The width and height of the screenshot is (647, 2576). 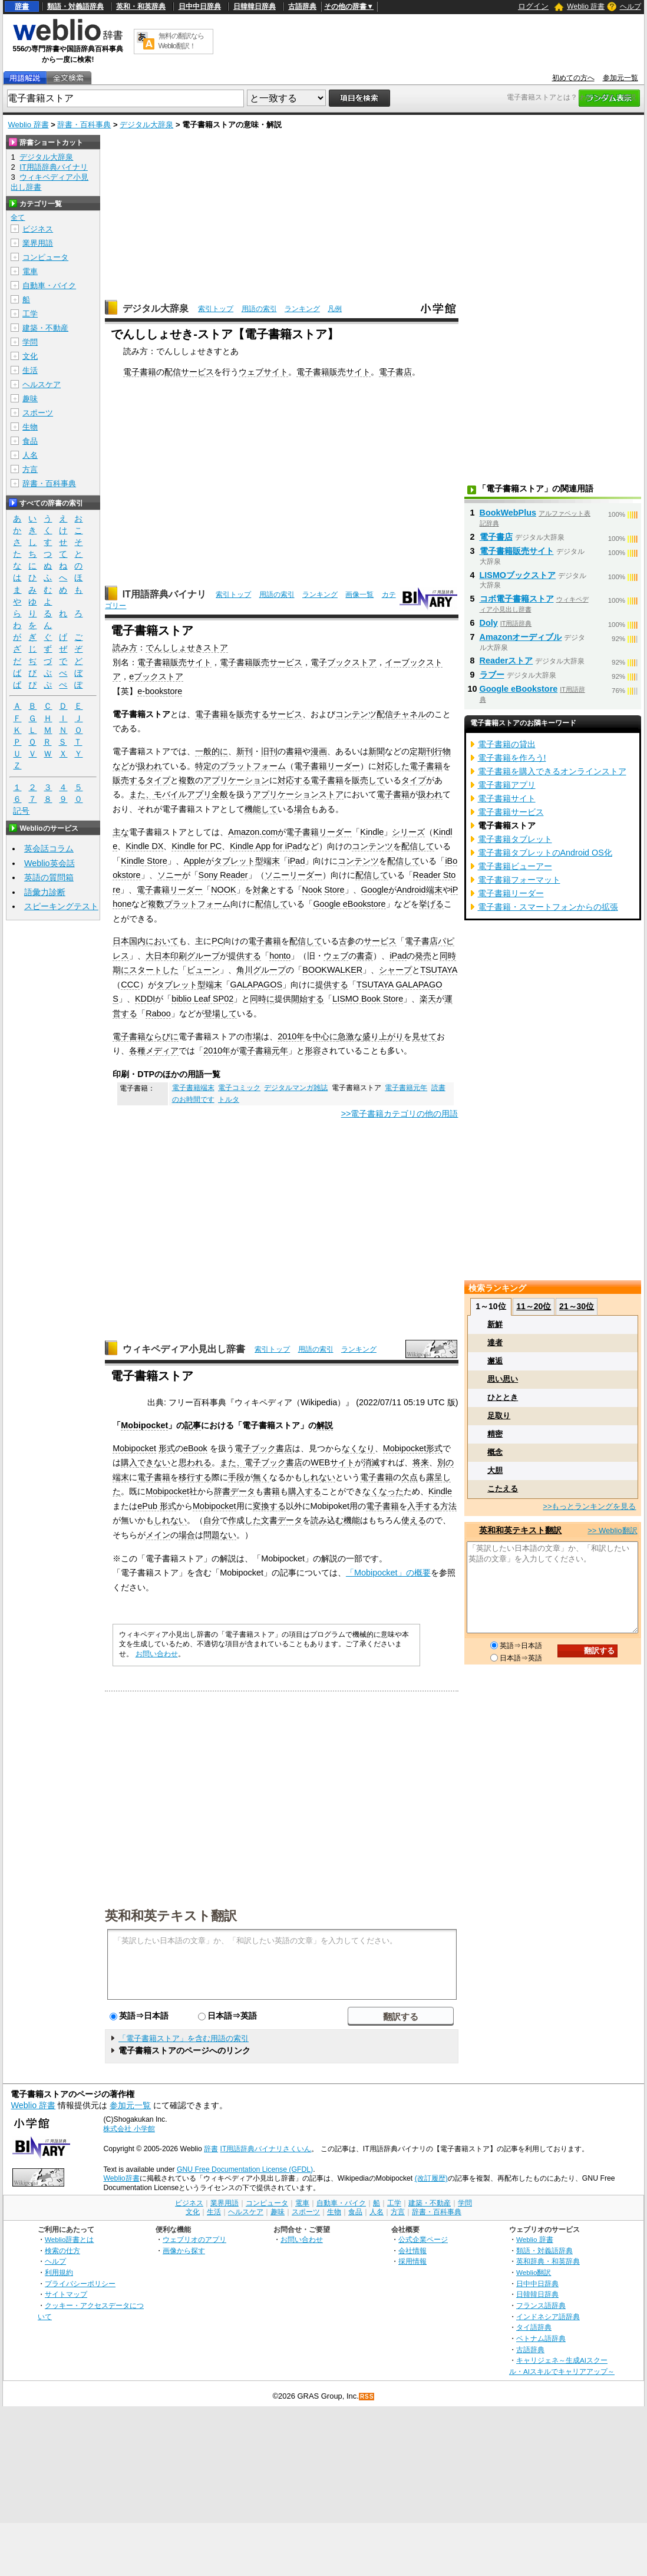 I want to click on 自分, so click(x=211, y=1520).